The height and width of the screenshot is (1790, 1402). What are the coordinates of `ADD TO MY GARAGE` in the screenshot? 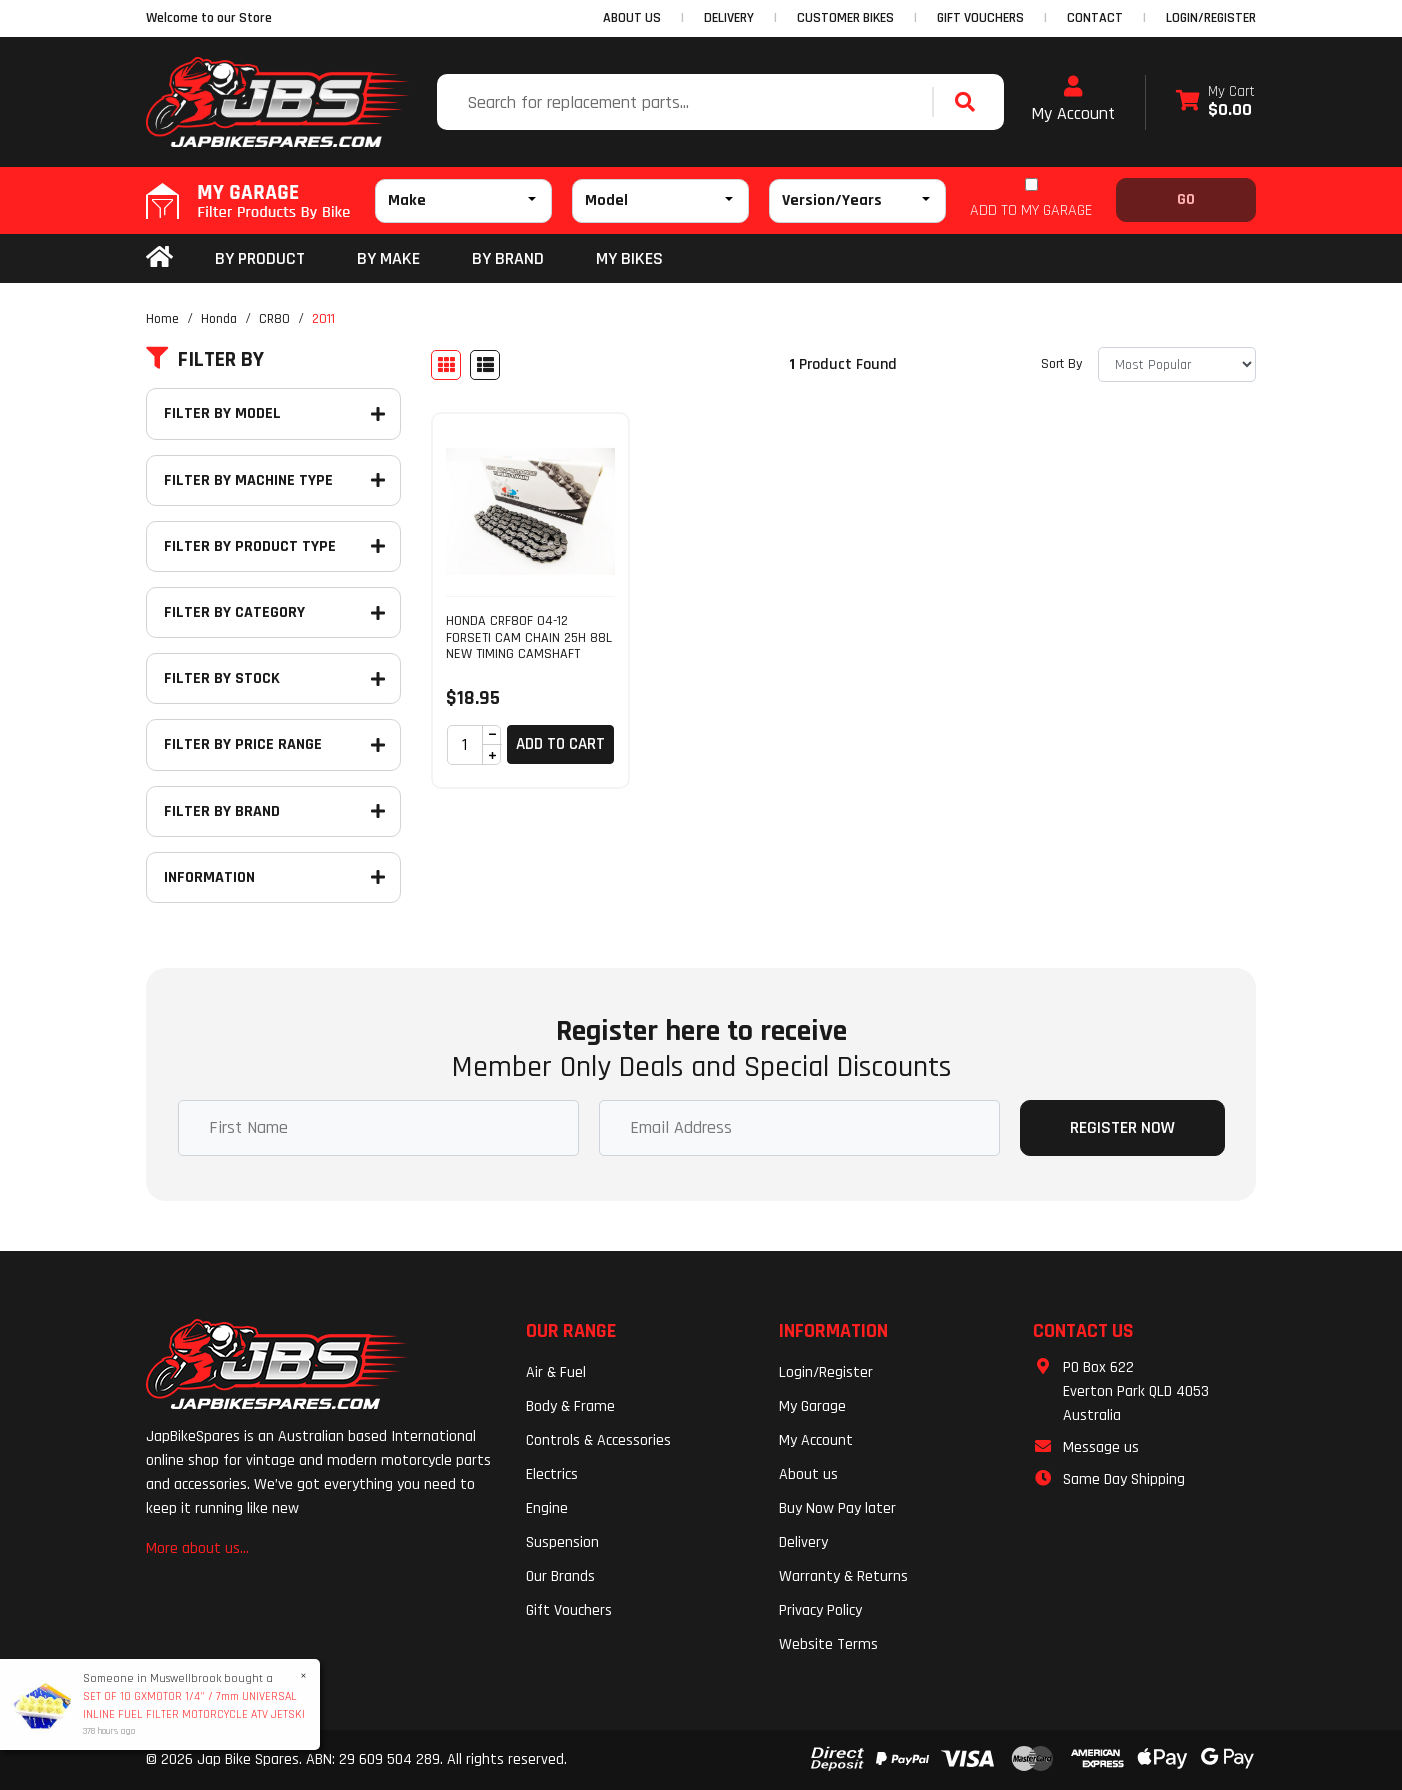 It's located at (1031, 210).